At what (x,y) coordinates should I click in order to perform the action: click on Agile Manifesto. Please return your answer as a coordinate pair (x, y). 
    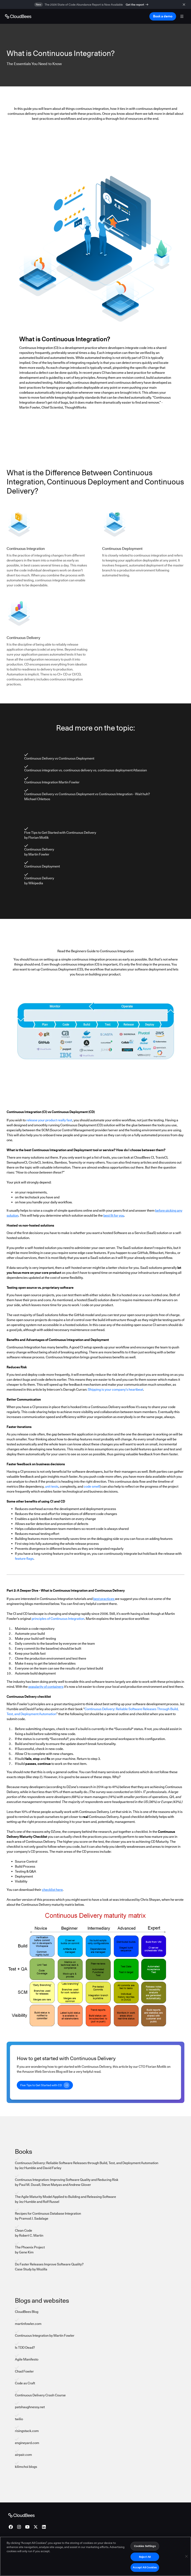
    Looking at the image, I should click on (26, 2359).